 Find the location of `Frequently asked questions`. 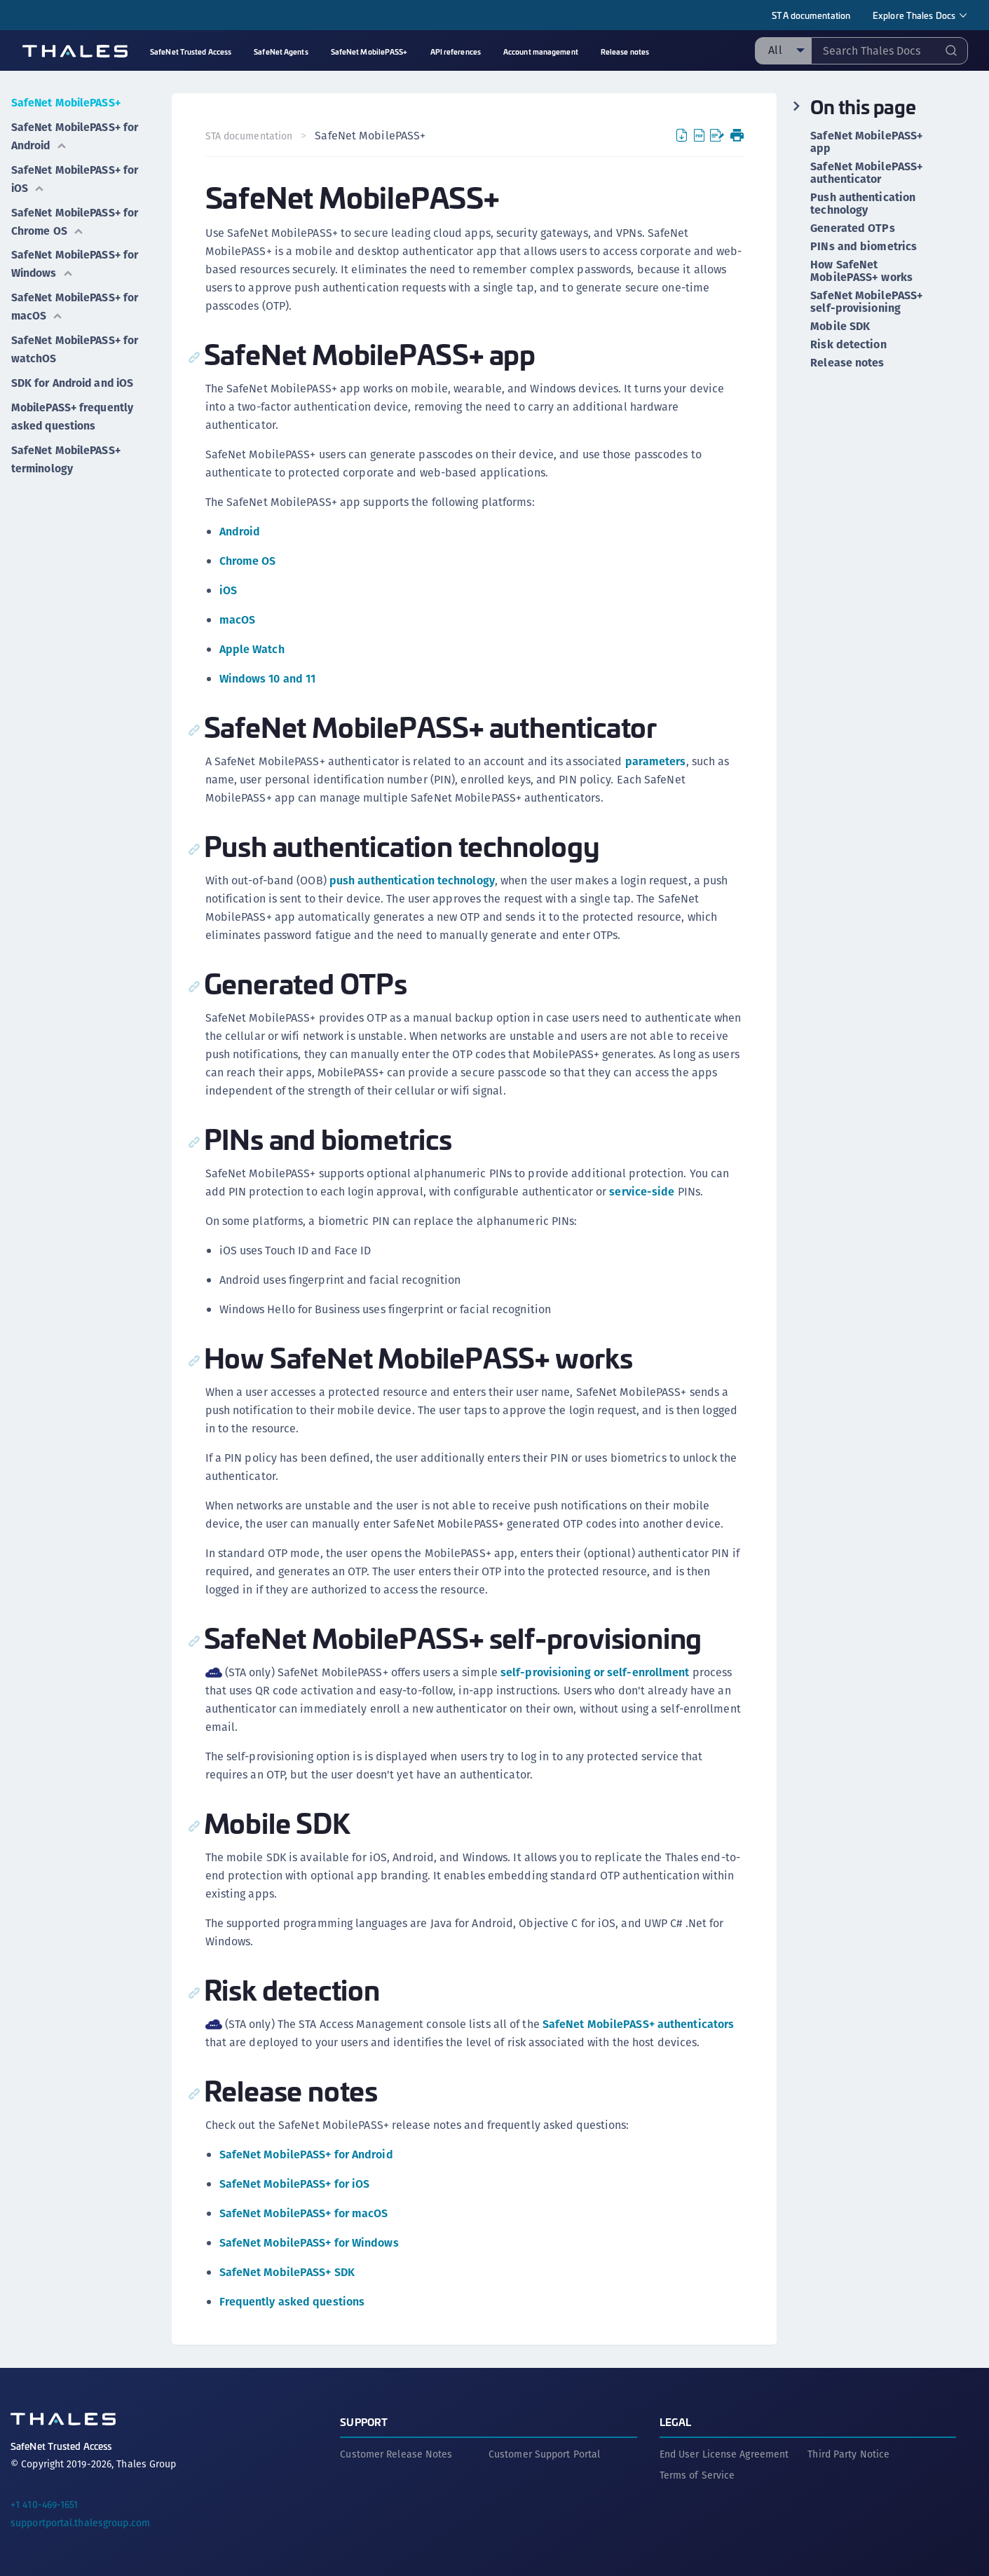

Frequently asked questions is located at coordinates (292, 2302).